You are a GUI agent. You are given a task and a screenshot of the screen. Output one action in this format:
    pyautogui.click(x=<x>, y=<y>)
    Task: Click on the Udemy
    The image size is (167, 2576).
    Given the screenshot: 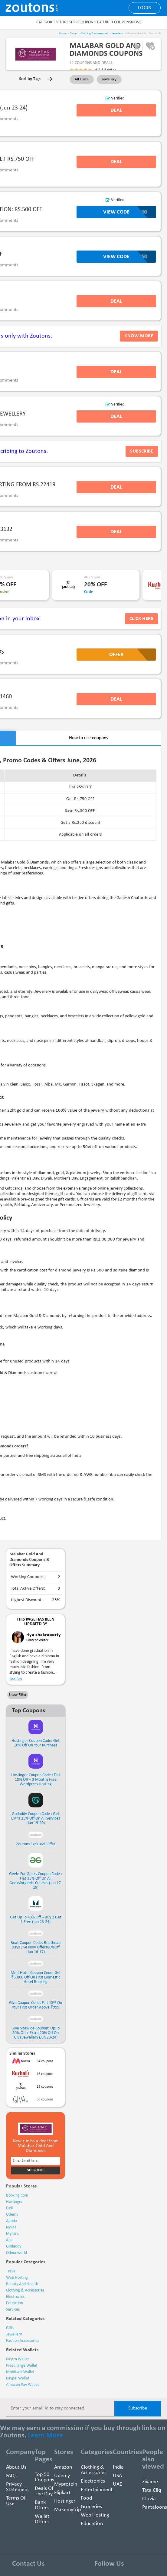 What is the action you would take?
    pyautogui.click(x=62, y=2476)
    